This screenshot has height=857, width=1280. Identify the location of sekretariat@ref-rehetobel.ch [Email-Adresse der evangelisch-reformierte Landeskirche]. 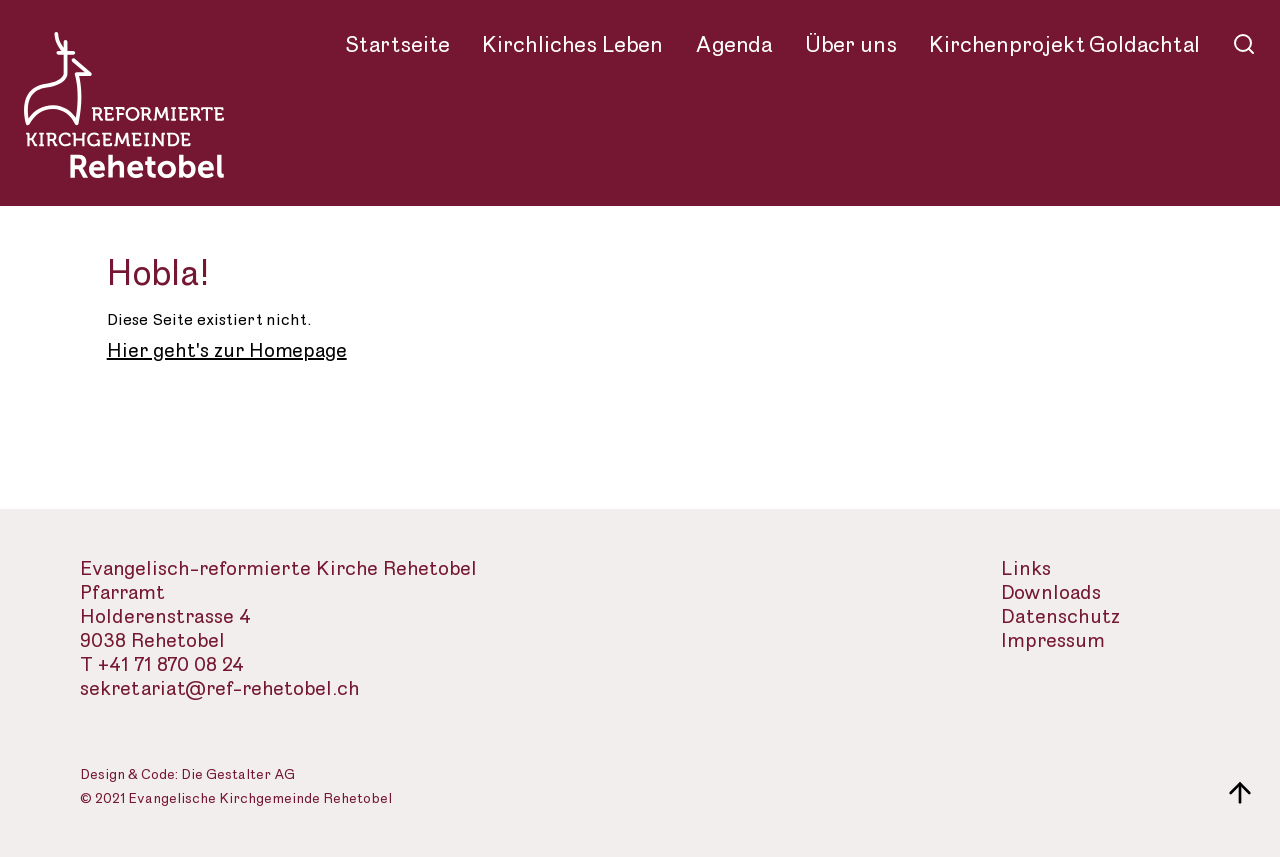
(220, 689).